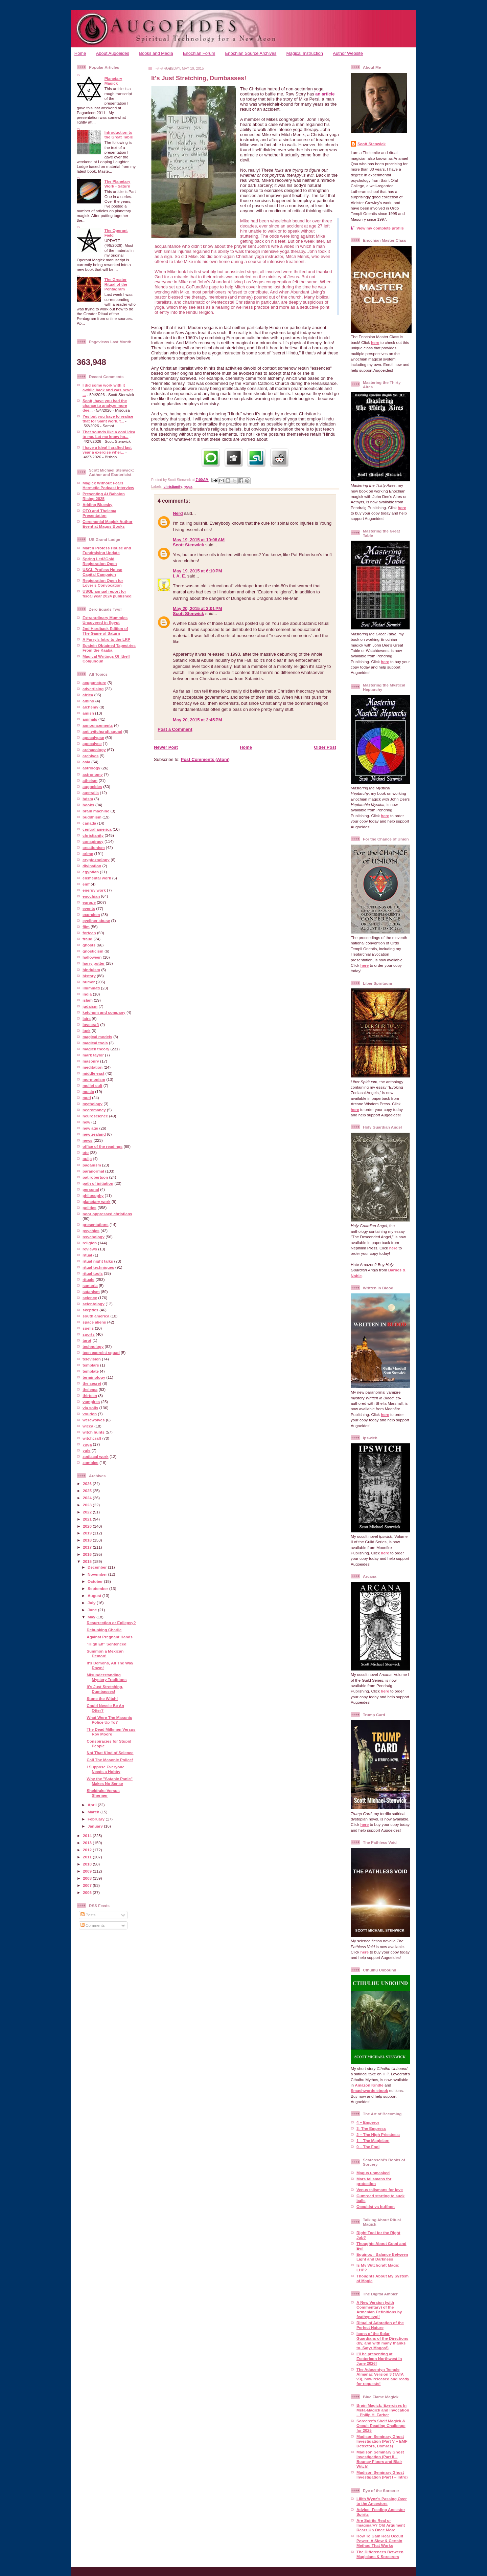 Image resolution: width=487 pixels, height=2576 pixels. What do you see at coordinates (93, 1346) in the screenshot?
I see `technology` at bounding box center [93, 1346].